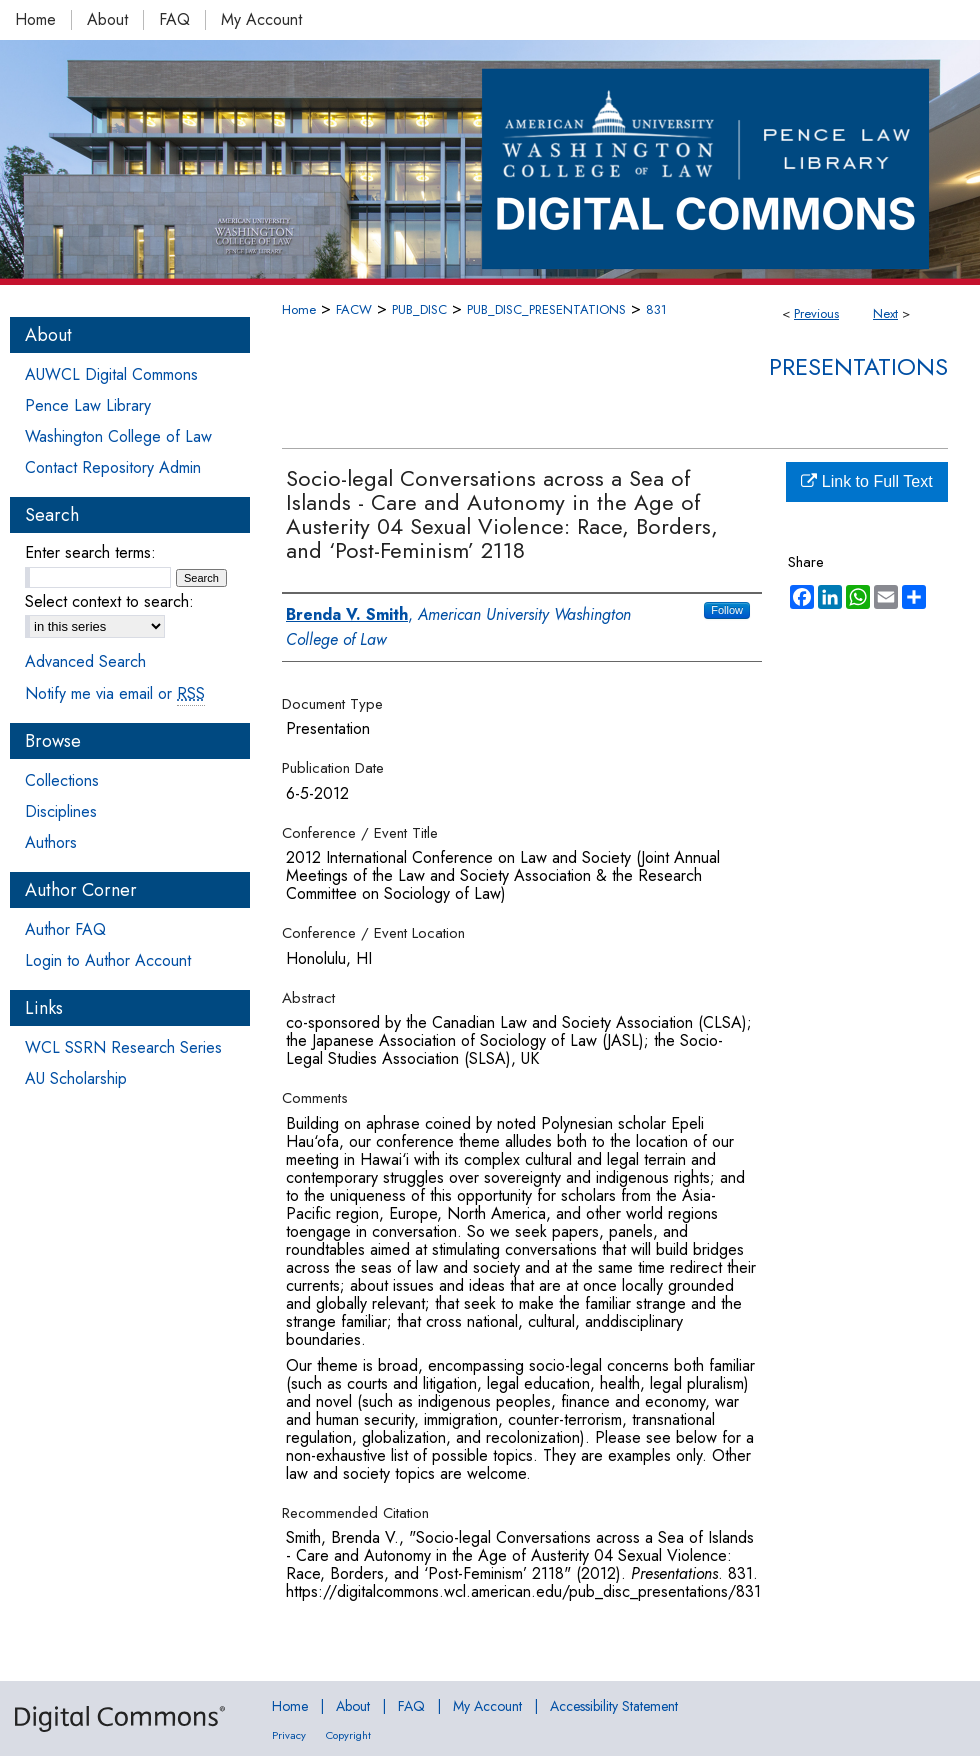 Image resolution: width=980 pixels, height=1756 pixels. Describe the element at coordinates (727, 610) in the screenshot. I see `Follow` at that location.